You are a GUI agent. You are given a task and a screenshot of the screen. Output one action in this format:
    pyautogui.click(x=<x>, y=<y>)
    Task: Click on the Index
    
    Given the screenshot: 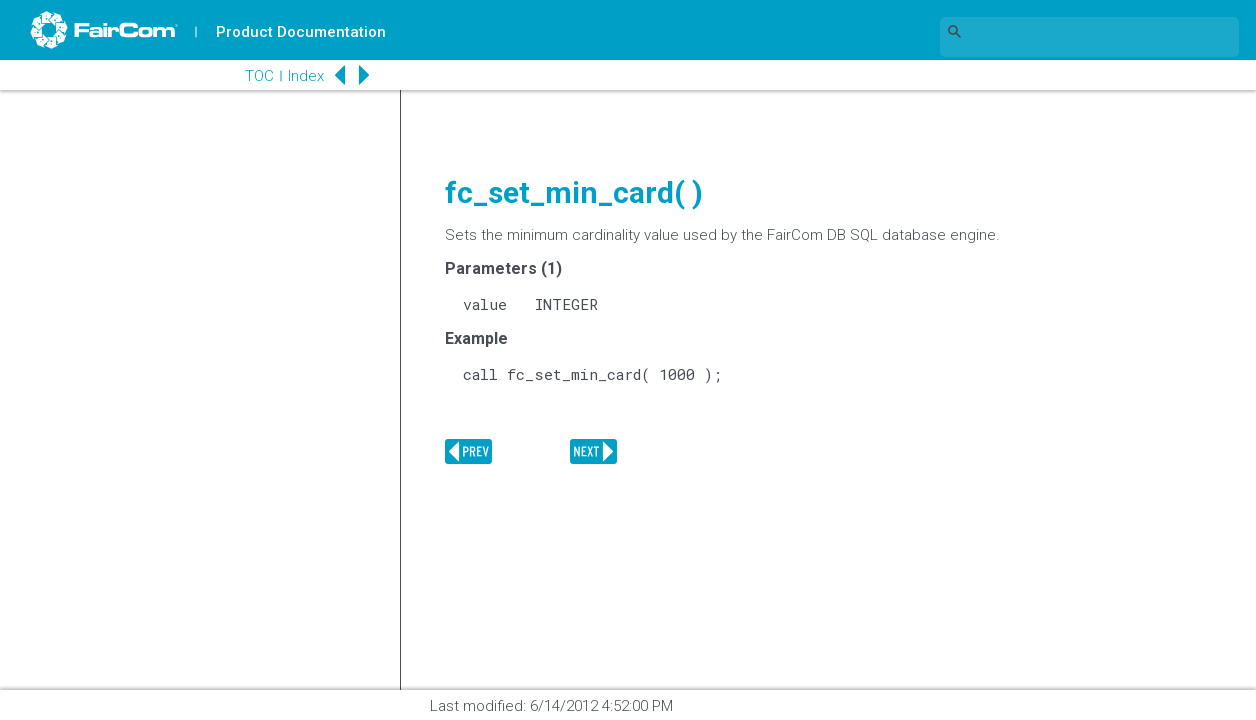 What is the action you would take?
    pyautogui.click(x=306, y=76)
    